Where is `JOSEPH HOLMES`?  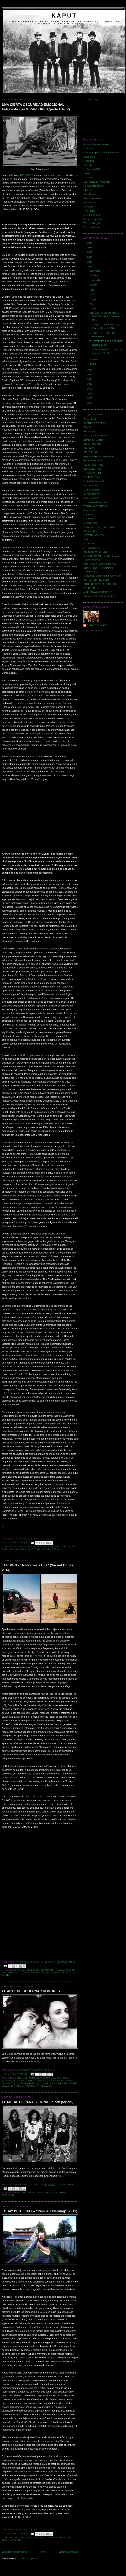 JOSEPH HOLMES is located at coordinates (93, 535).